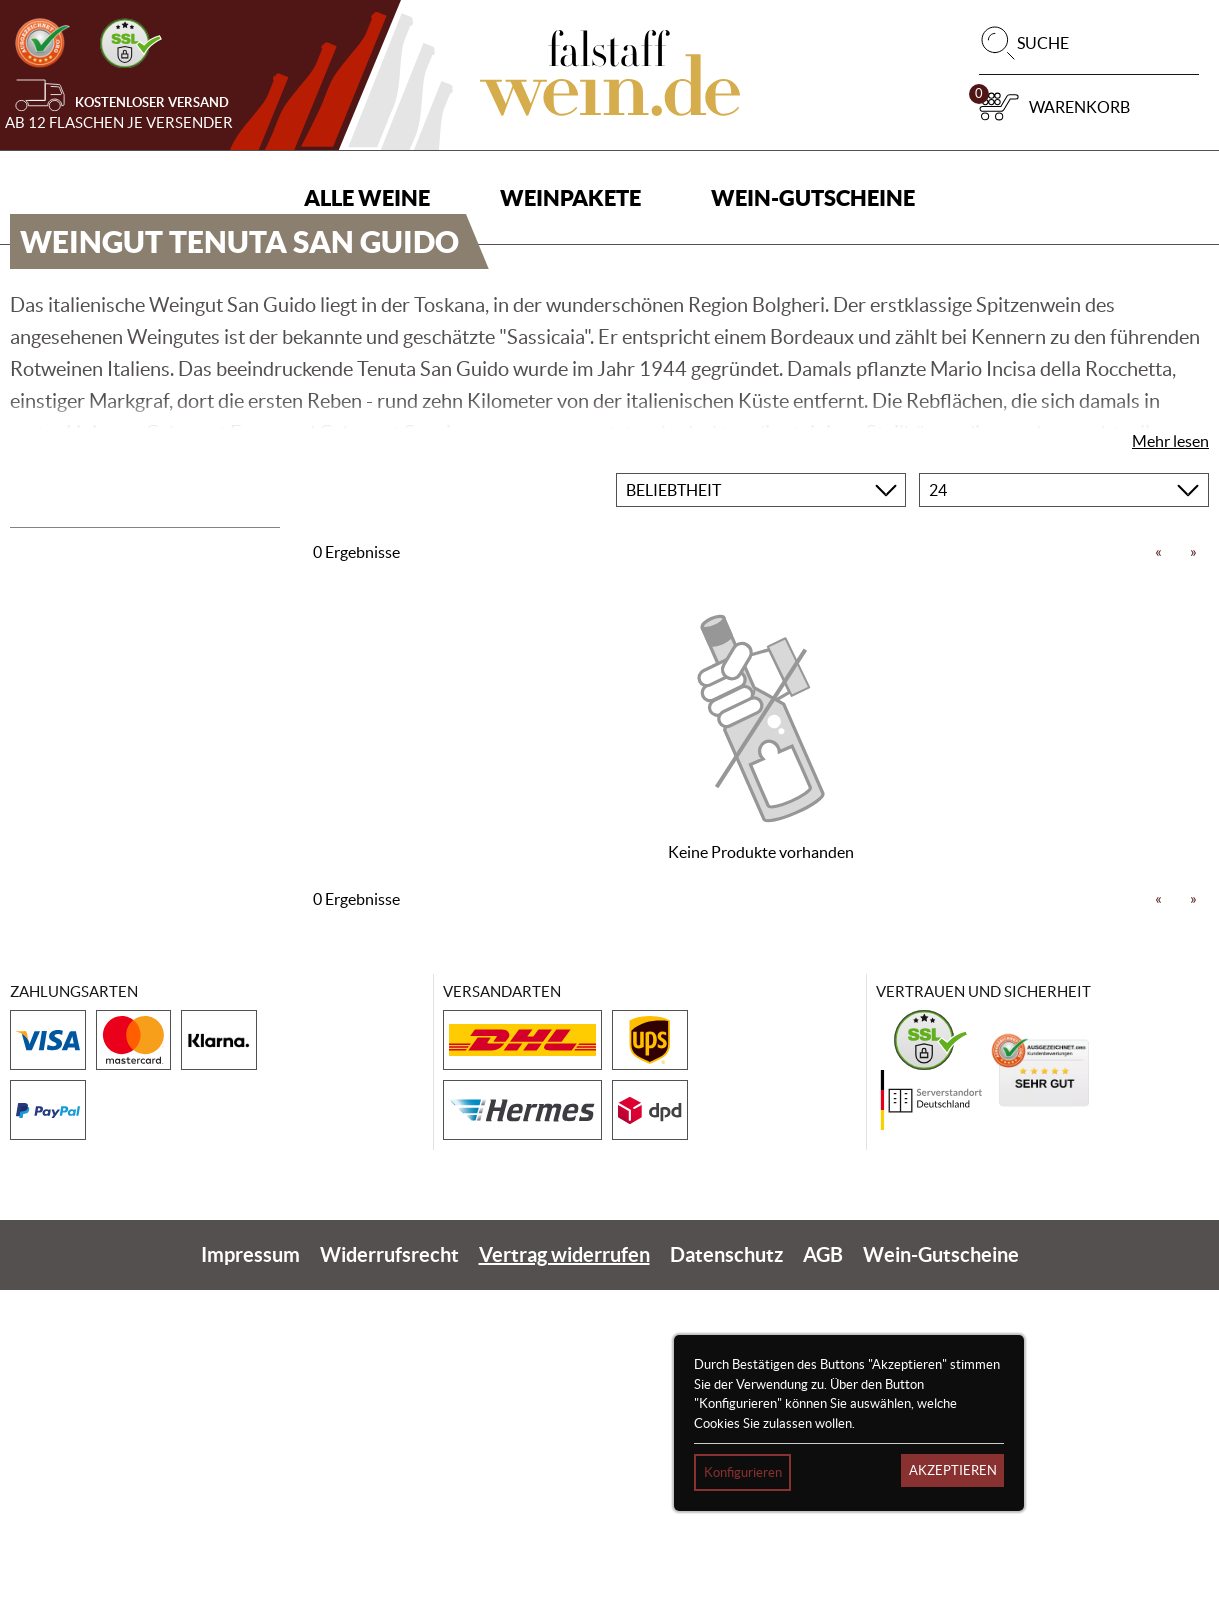 This screenshot has height=1619, width=1219. Describe the element at coordinates (389, 1583) in the screenshot. I see `Widerrufsrecht` at that location.